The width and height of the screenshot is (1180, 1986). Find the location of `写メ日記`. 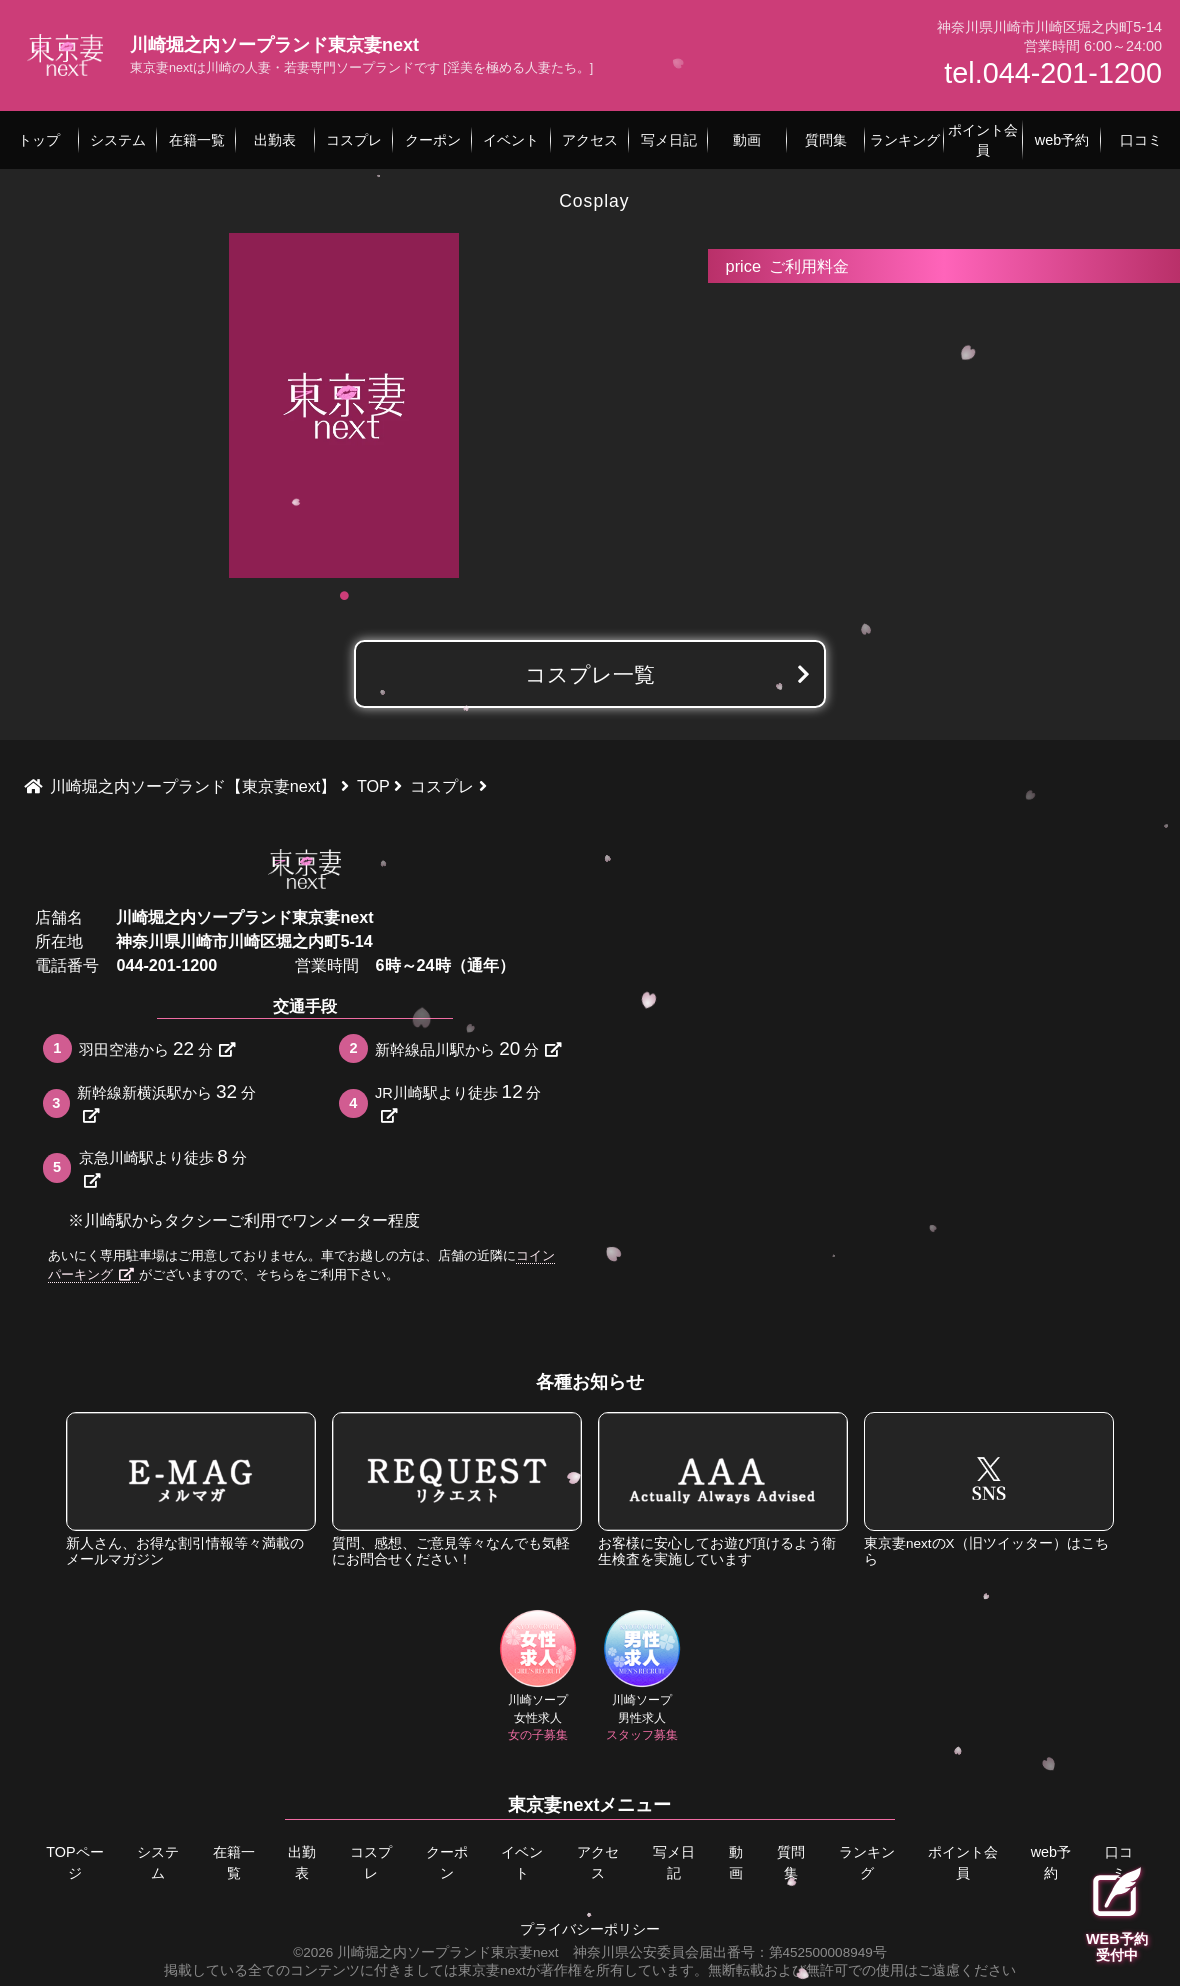

写メ日記 is located at coordinates (674, 1863).